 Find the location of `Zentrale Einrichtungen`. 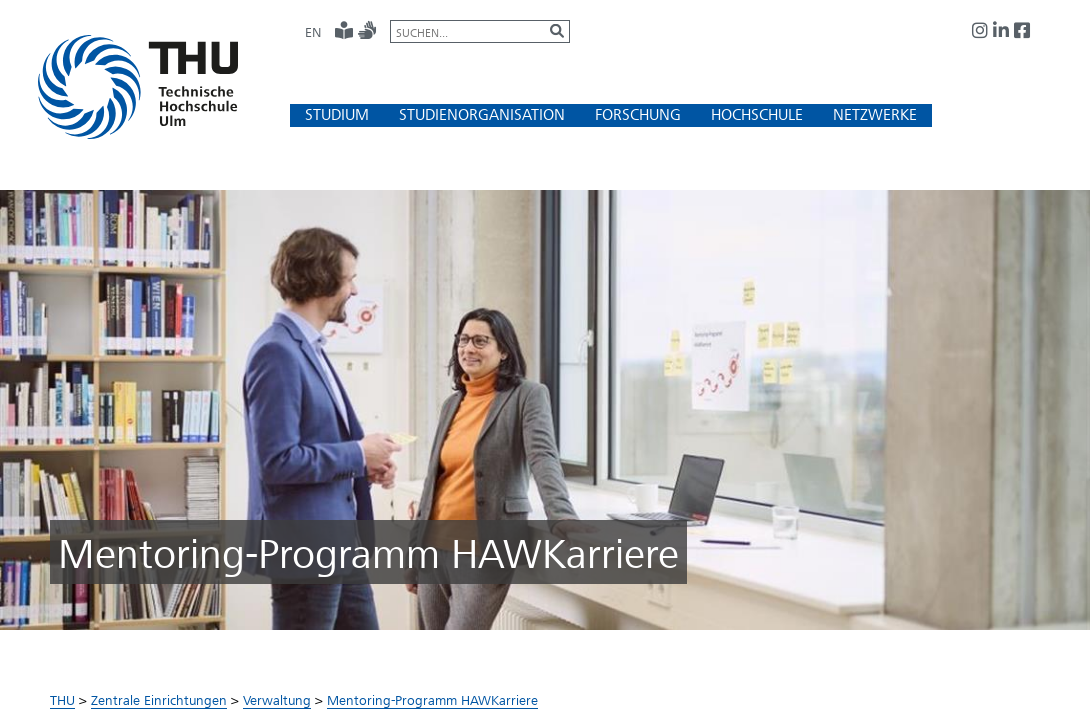

Zentrale Einrichtungen is located at coordinates (159, 700).